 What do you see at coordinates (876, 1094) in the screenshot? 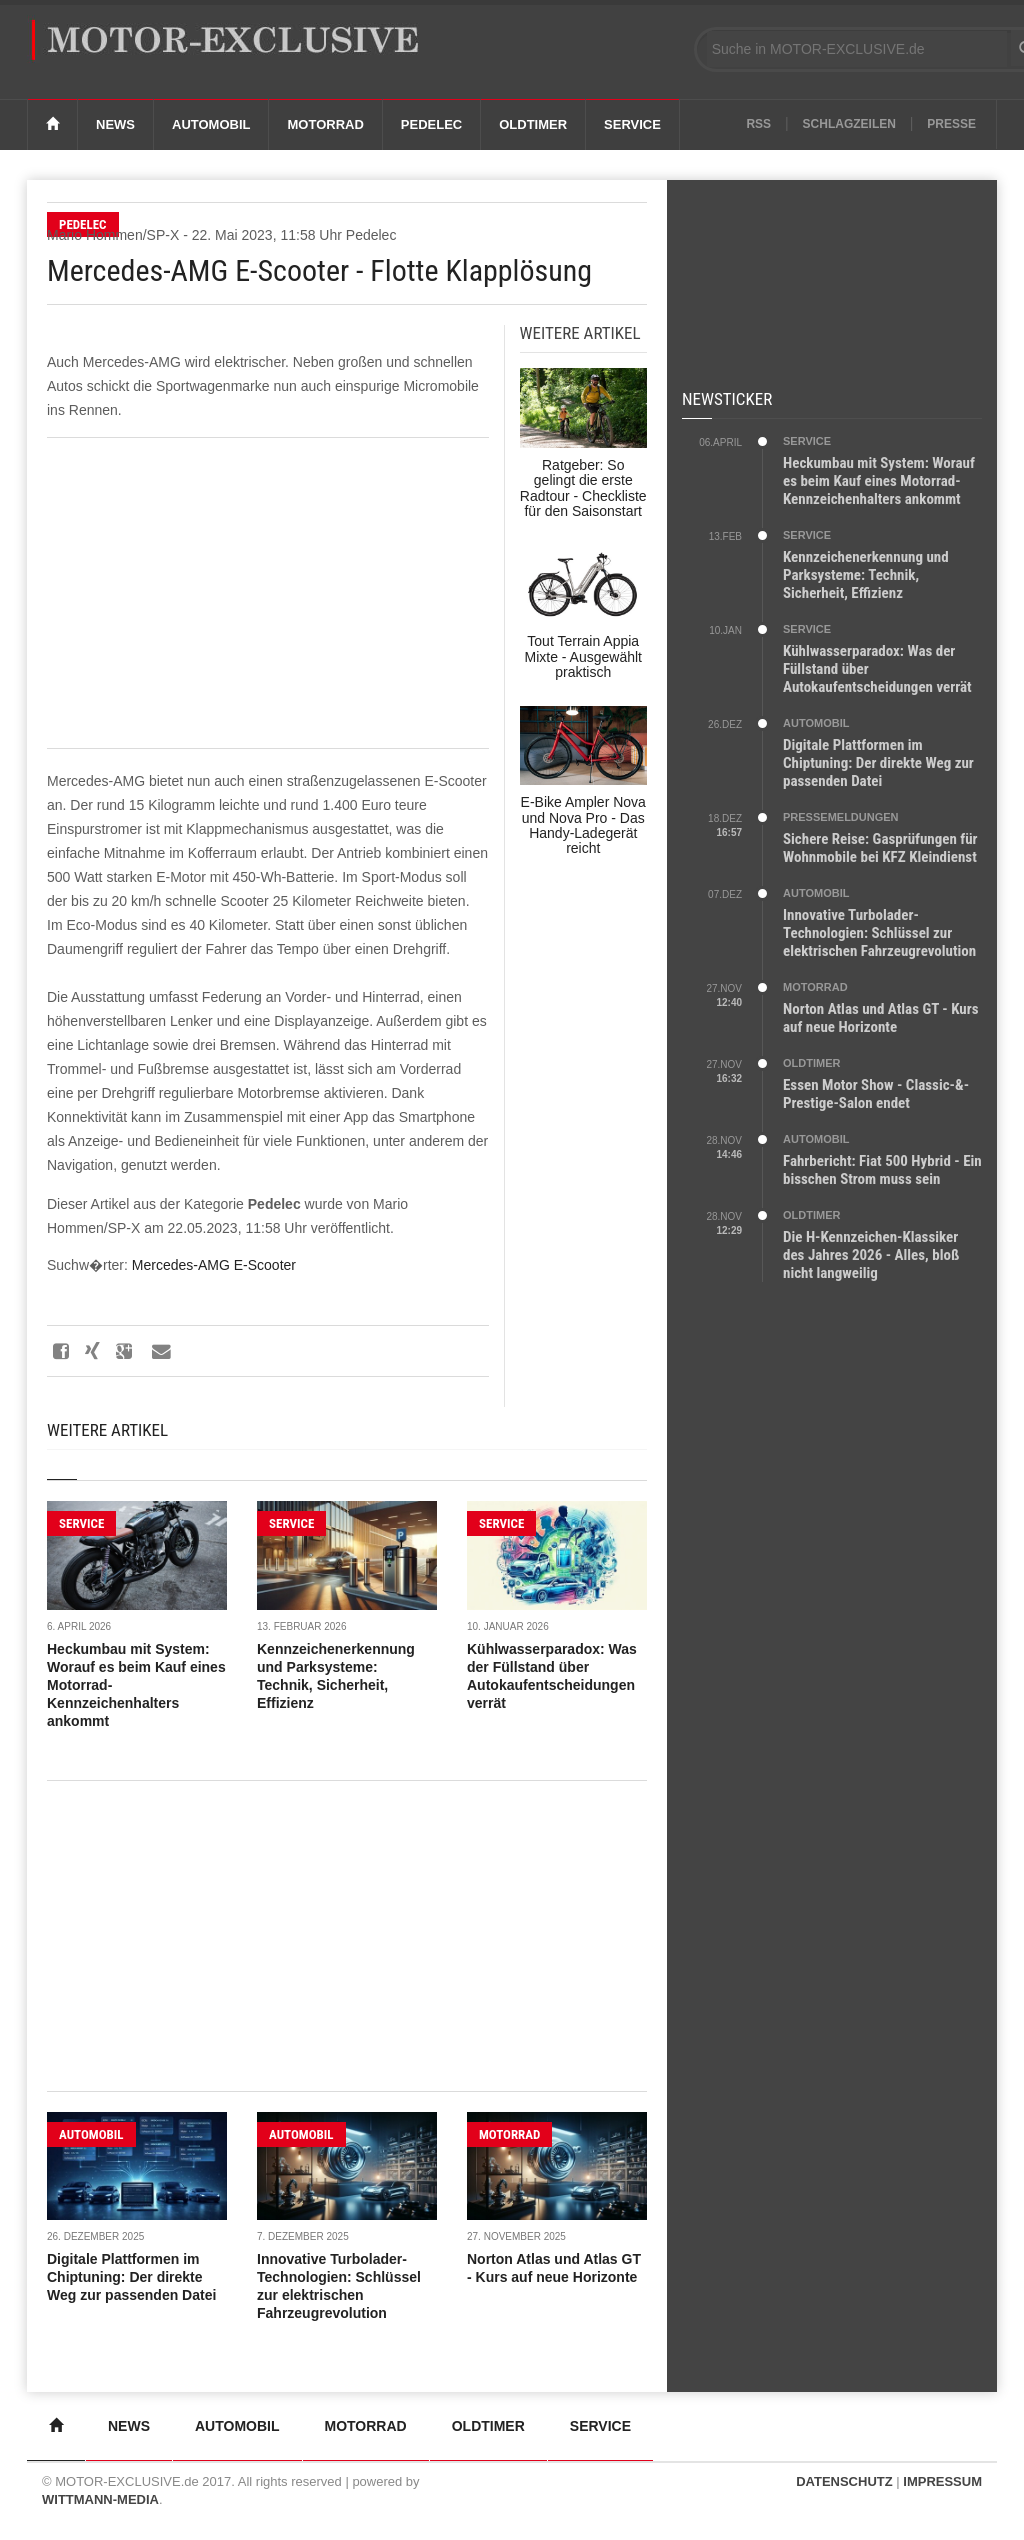
I see `Essen Motor Show - Classic-&-Prestige-Salon endet` at bounding box center [876, 1094].